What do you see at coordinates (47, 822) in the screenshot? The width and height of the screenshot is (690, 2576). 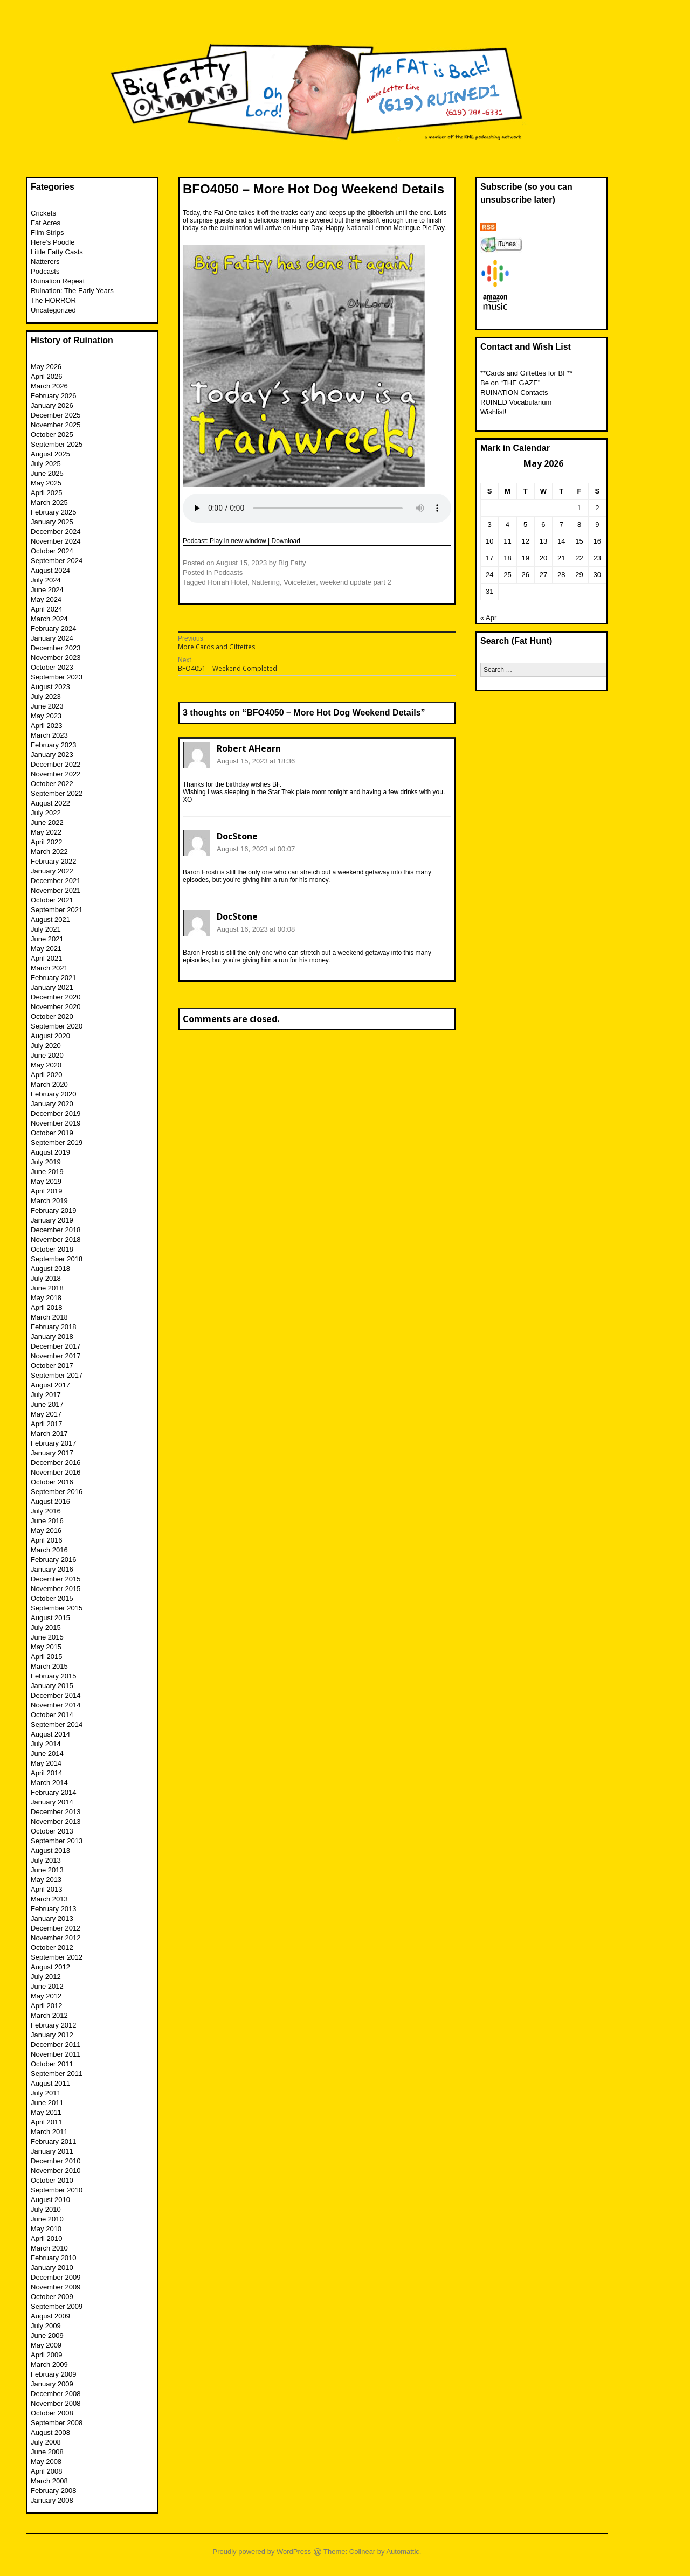 I see `June 2022` at bounding box center [47, 822].